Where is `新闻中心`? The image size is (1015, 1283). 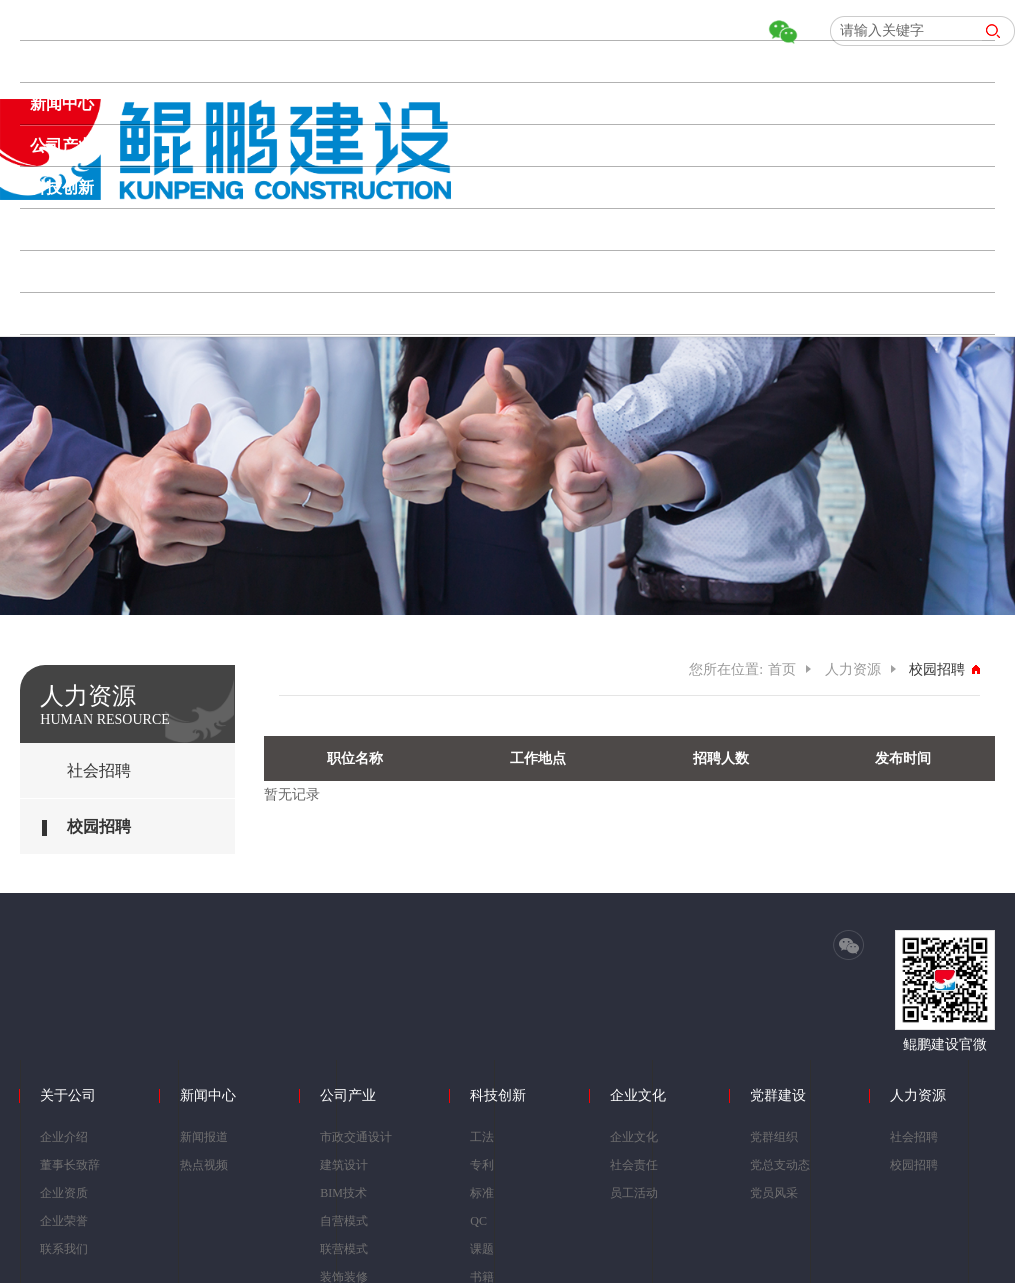
新闻中心 is located at coordinates (62, 103).